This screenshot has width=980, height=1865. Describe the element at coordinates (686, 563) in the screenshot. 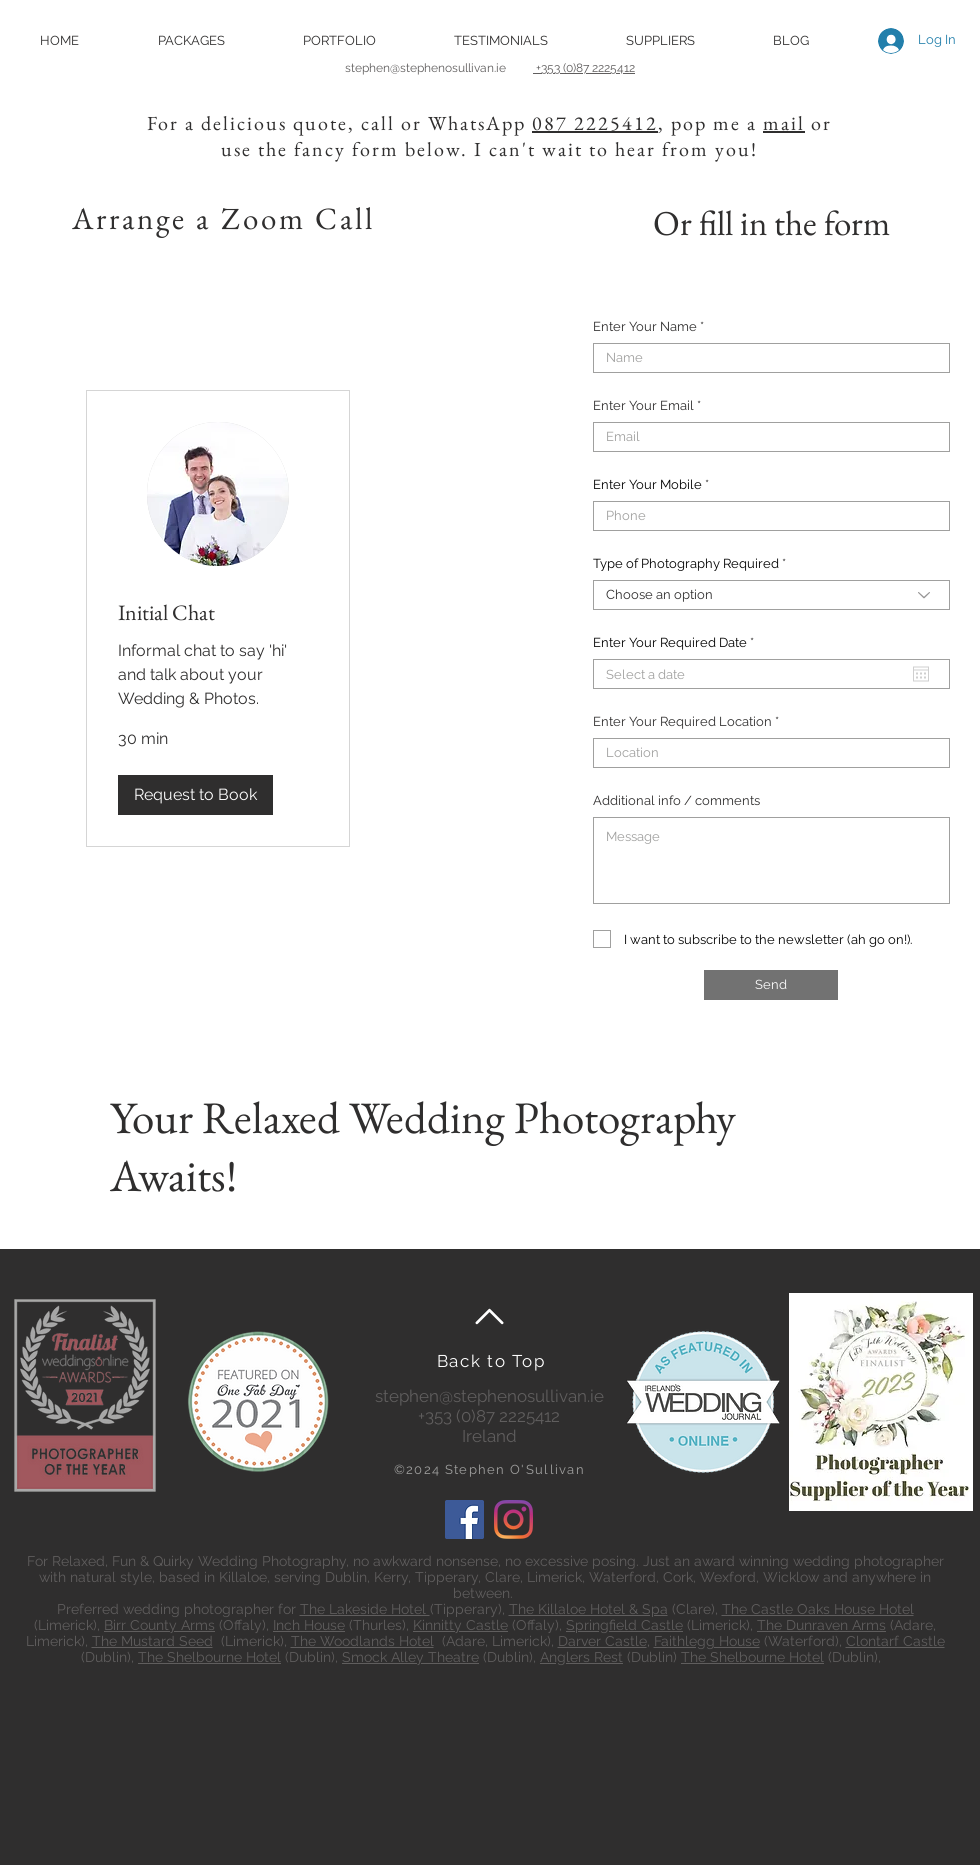

I see `Type of Photography Required` at that location.